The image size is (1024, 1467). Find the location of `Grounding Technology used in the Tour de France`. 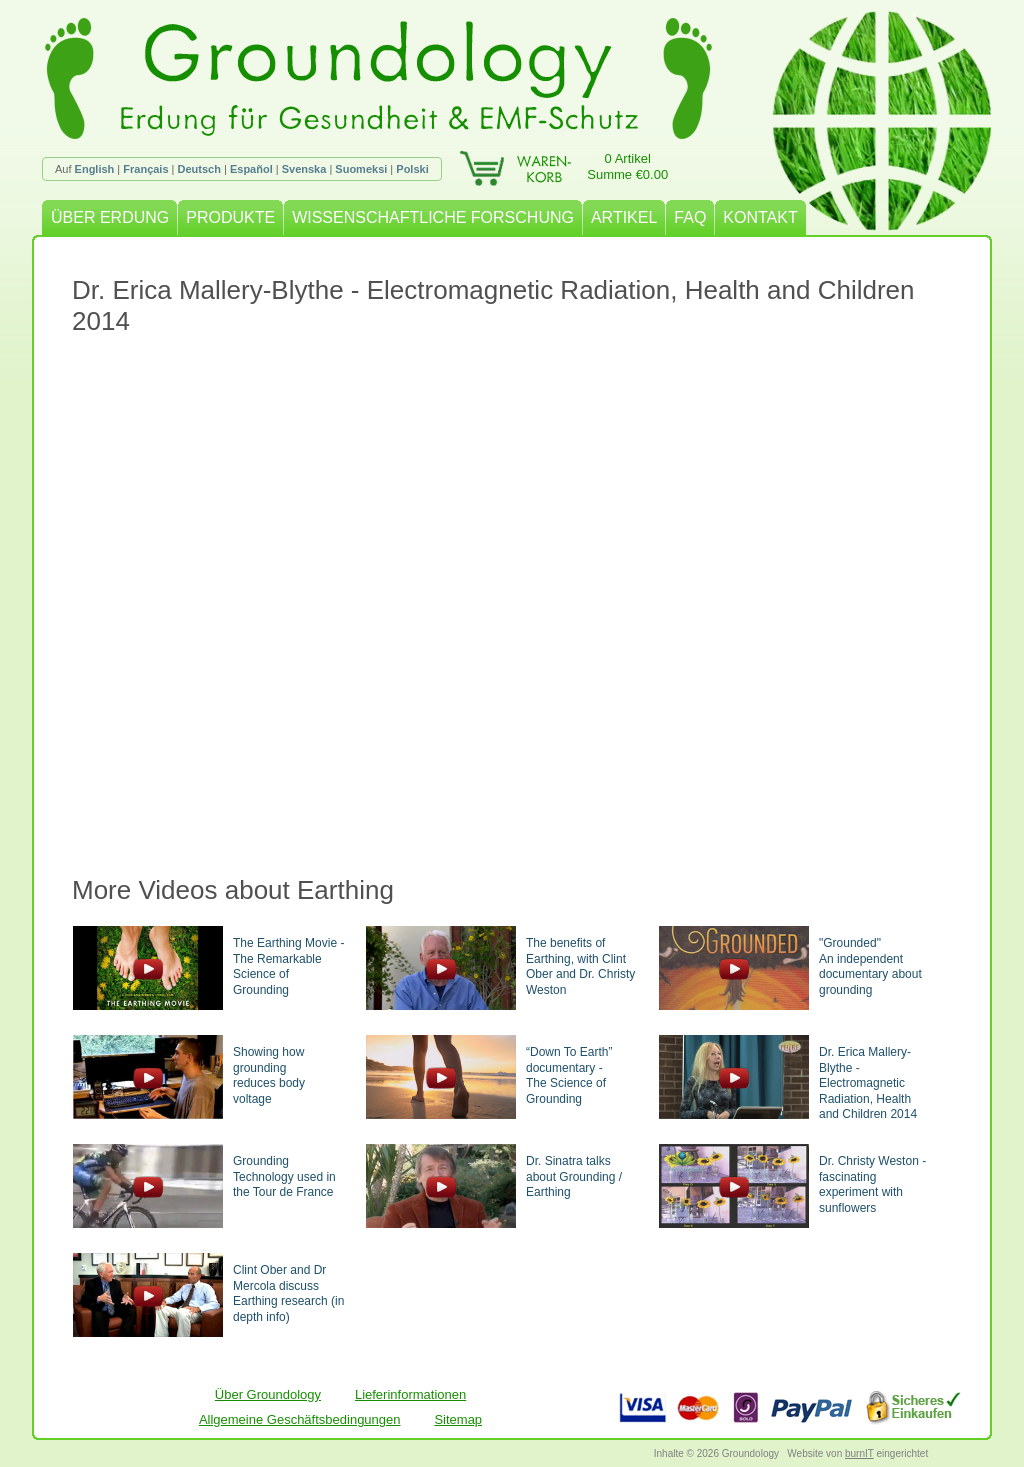

Grounding Technology used in the Tour de France is located at coordinates (284, 1176).